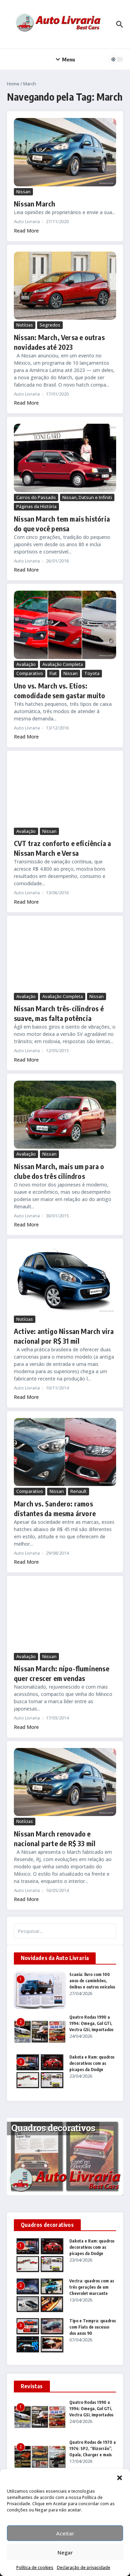 Image resolution: width=130 pixels, height=2576 pixels. What do you see at coordinates (34, 203) in the screenshot?
I see `Nissan March` at bounding box center [34, 203].